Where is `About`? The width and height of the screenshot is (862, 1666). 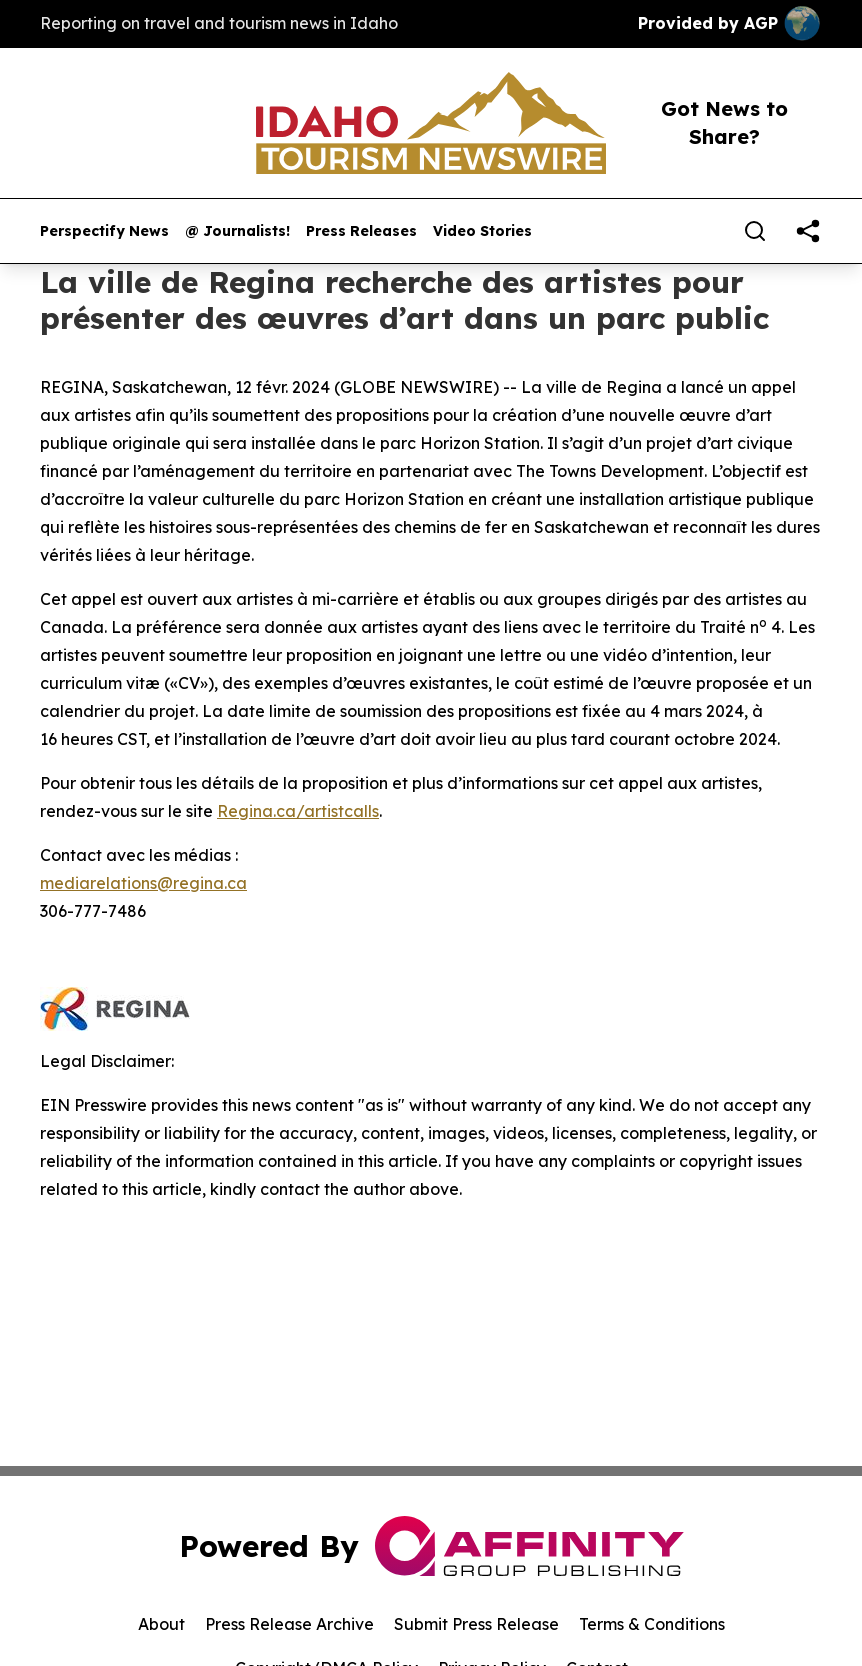 About is located at coordinates (161, 1624).